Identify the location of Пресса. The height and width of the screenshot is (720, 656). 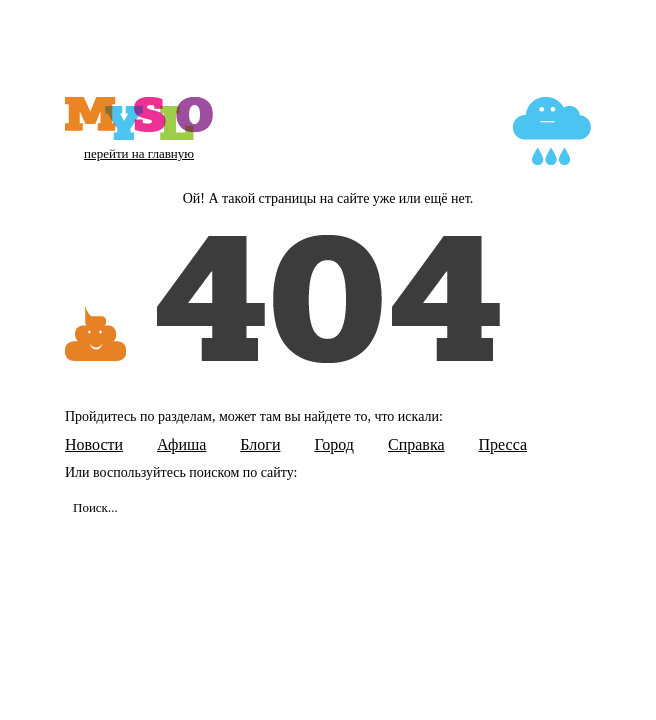
(503, 444).